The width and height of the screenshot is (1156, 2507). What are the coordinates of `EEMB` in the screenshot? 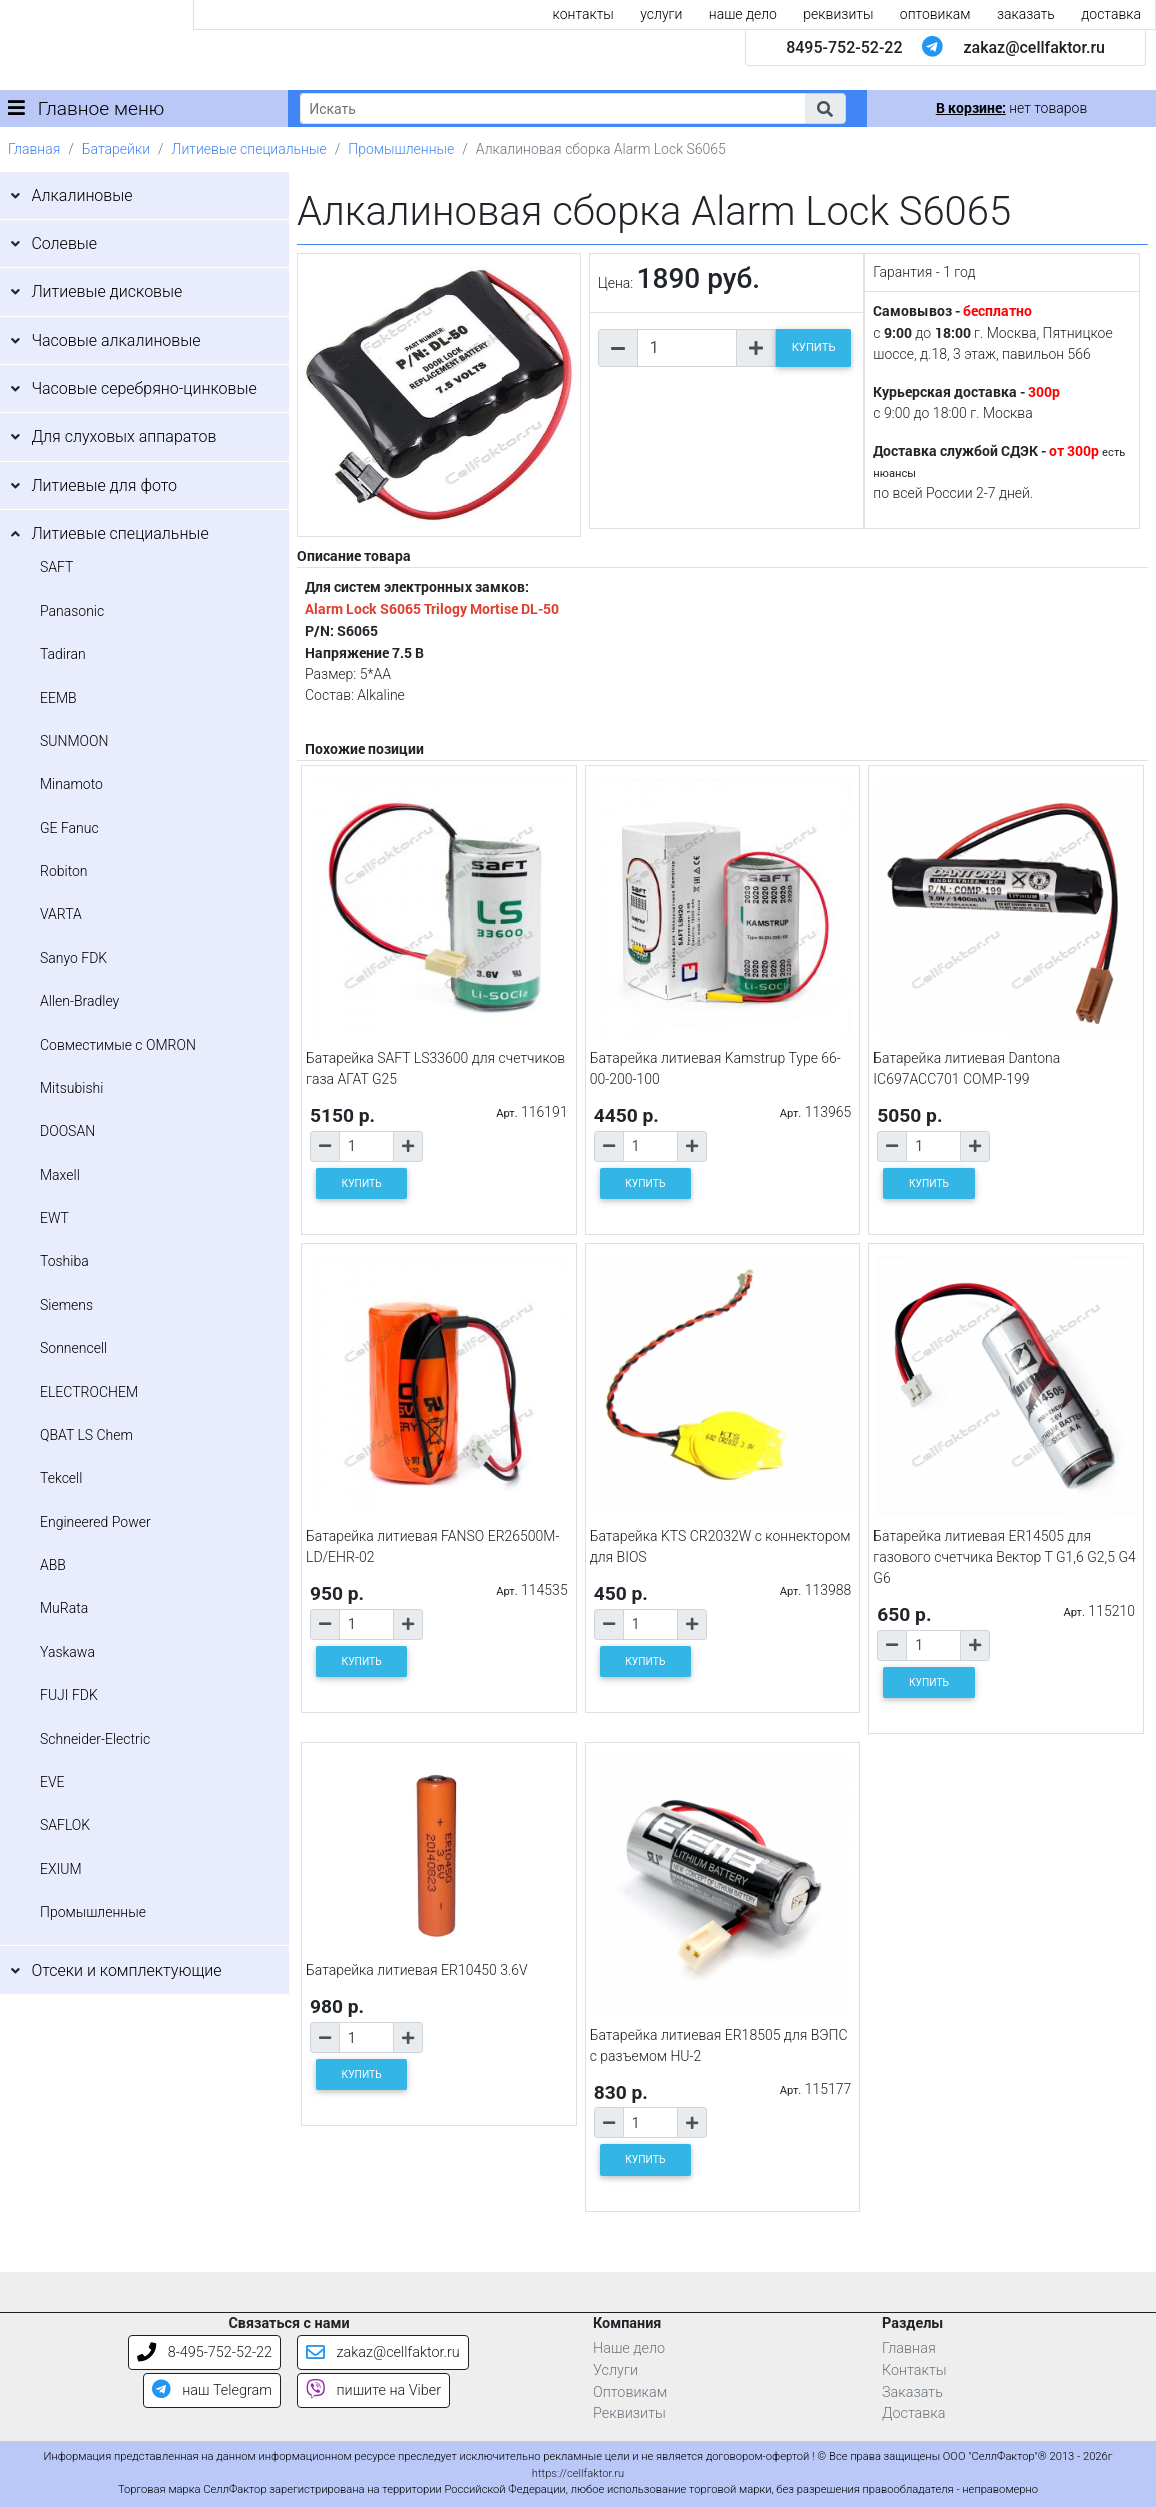 It's located at (58, 698).